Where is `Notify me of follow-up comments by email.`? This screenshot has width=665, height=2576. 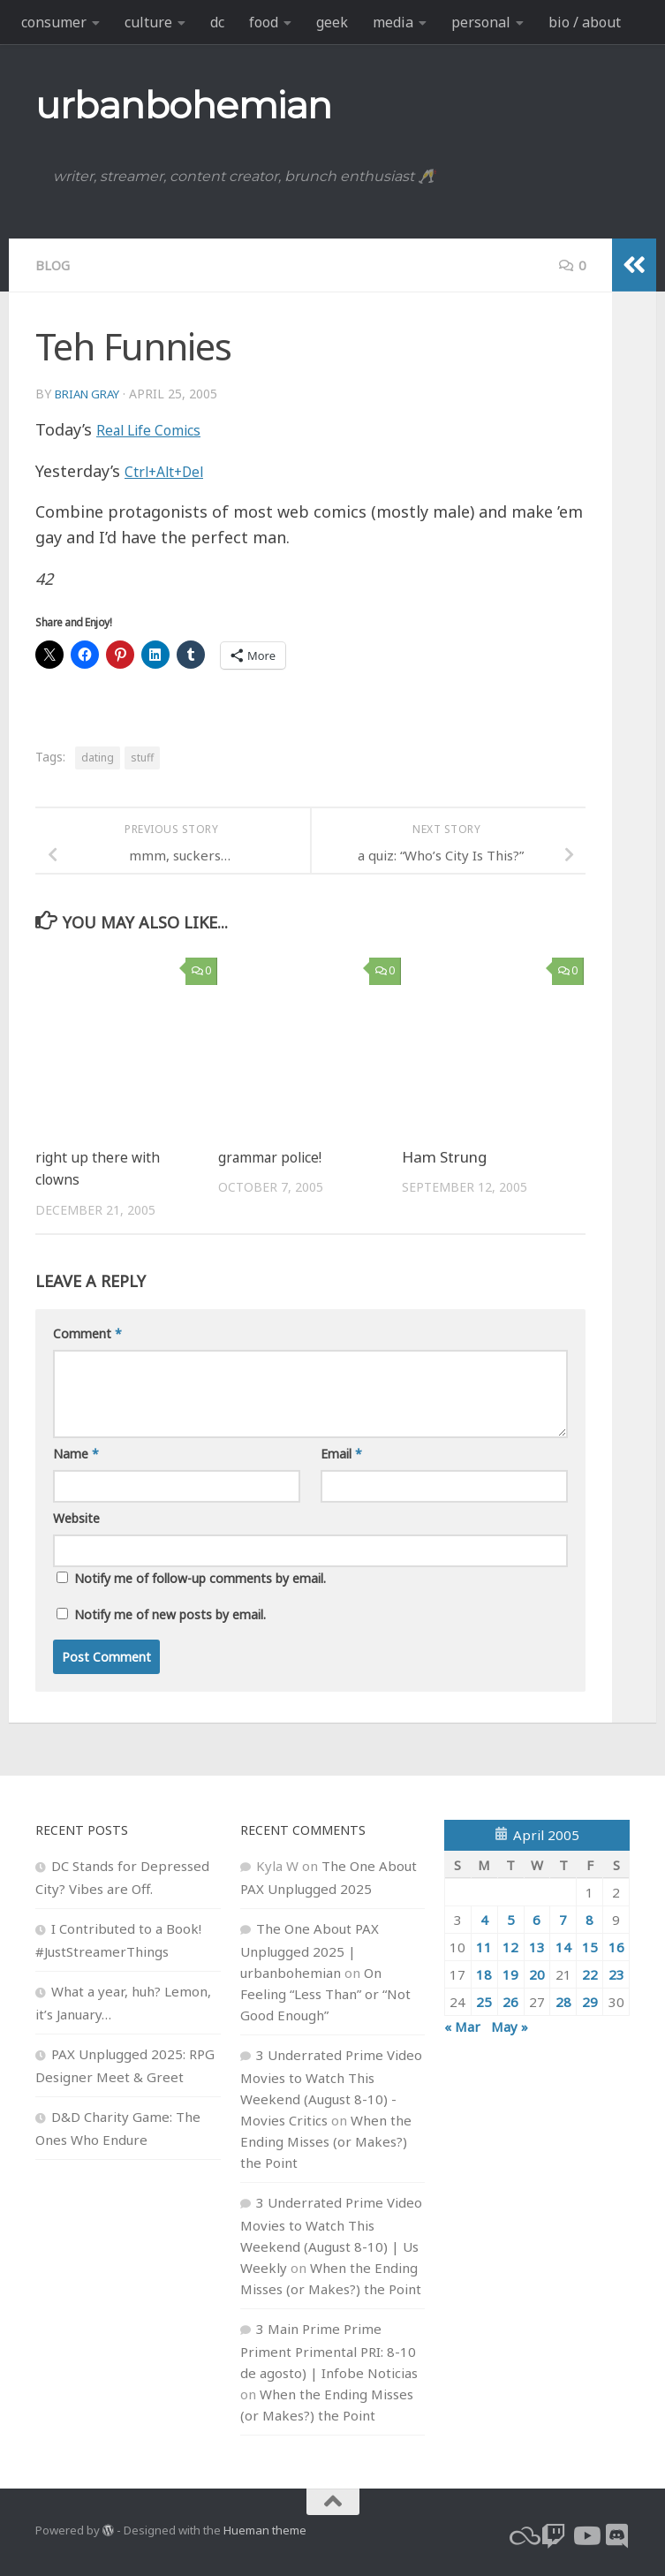 Notify me of follow-up comments by email. is located at coordinates (200, 1577).